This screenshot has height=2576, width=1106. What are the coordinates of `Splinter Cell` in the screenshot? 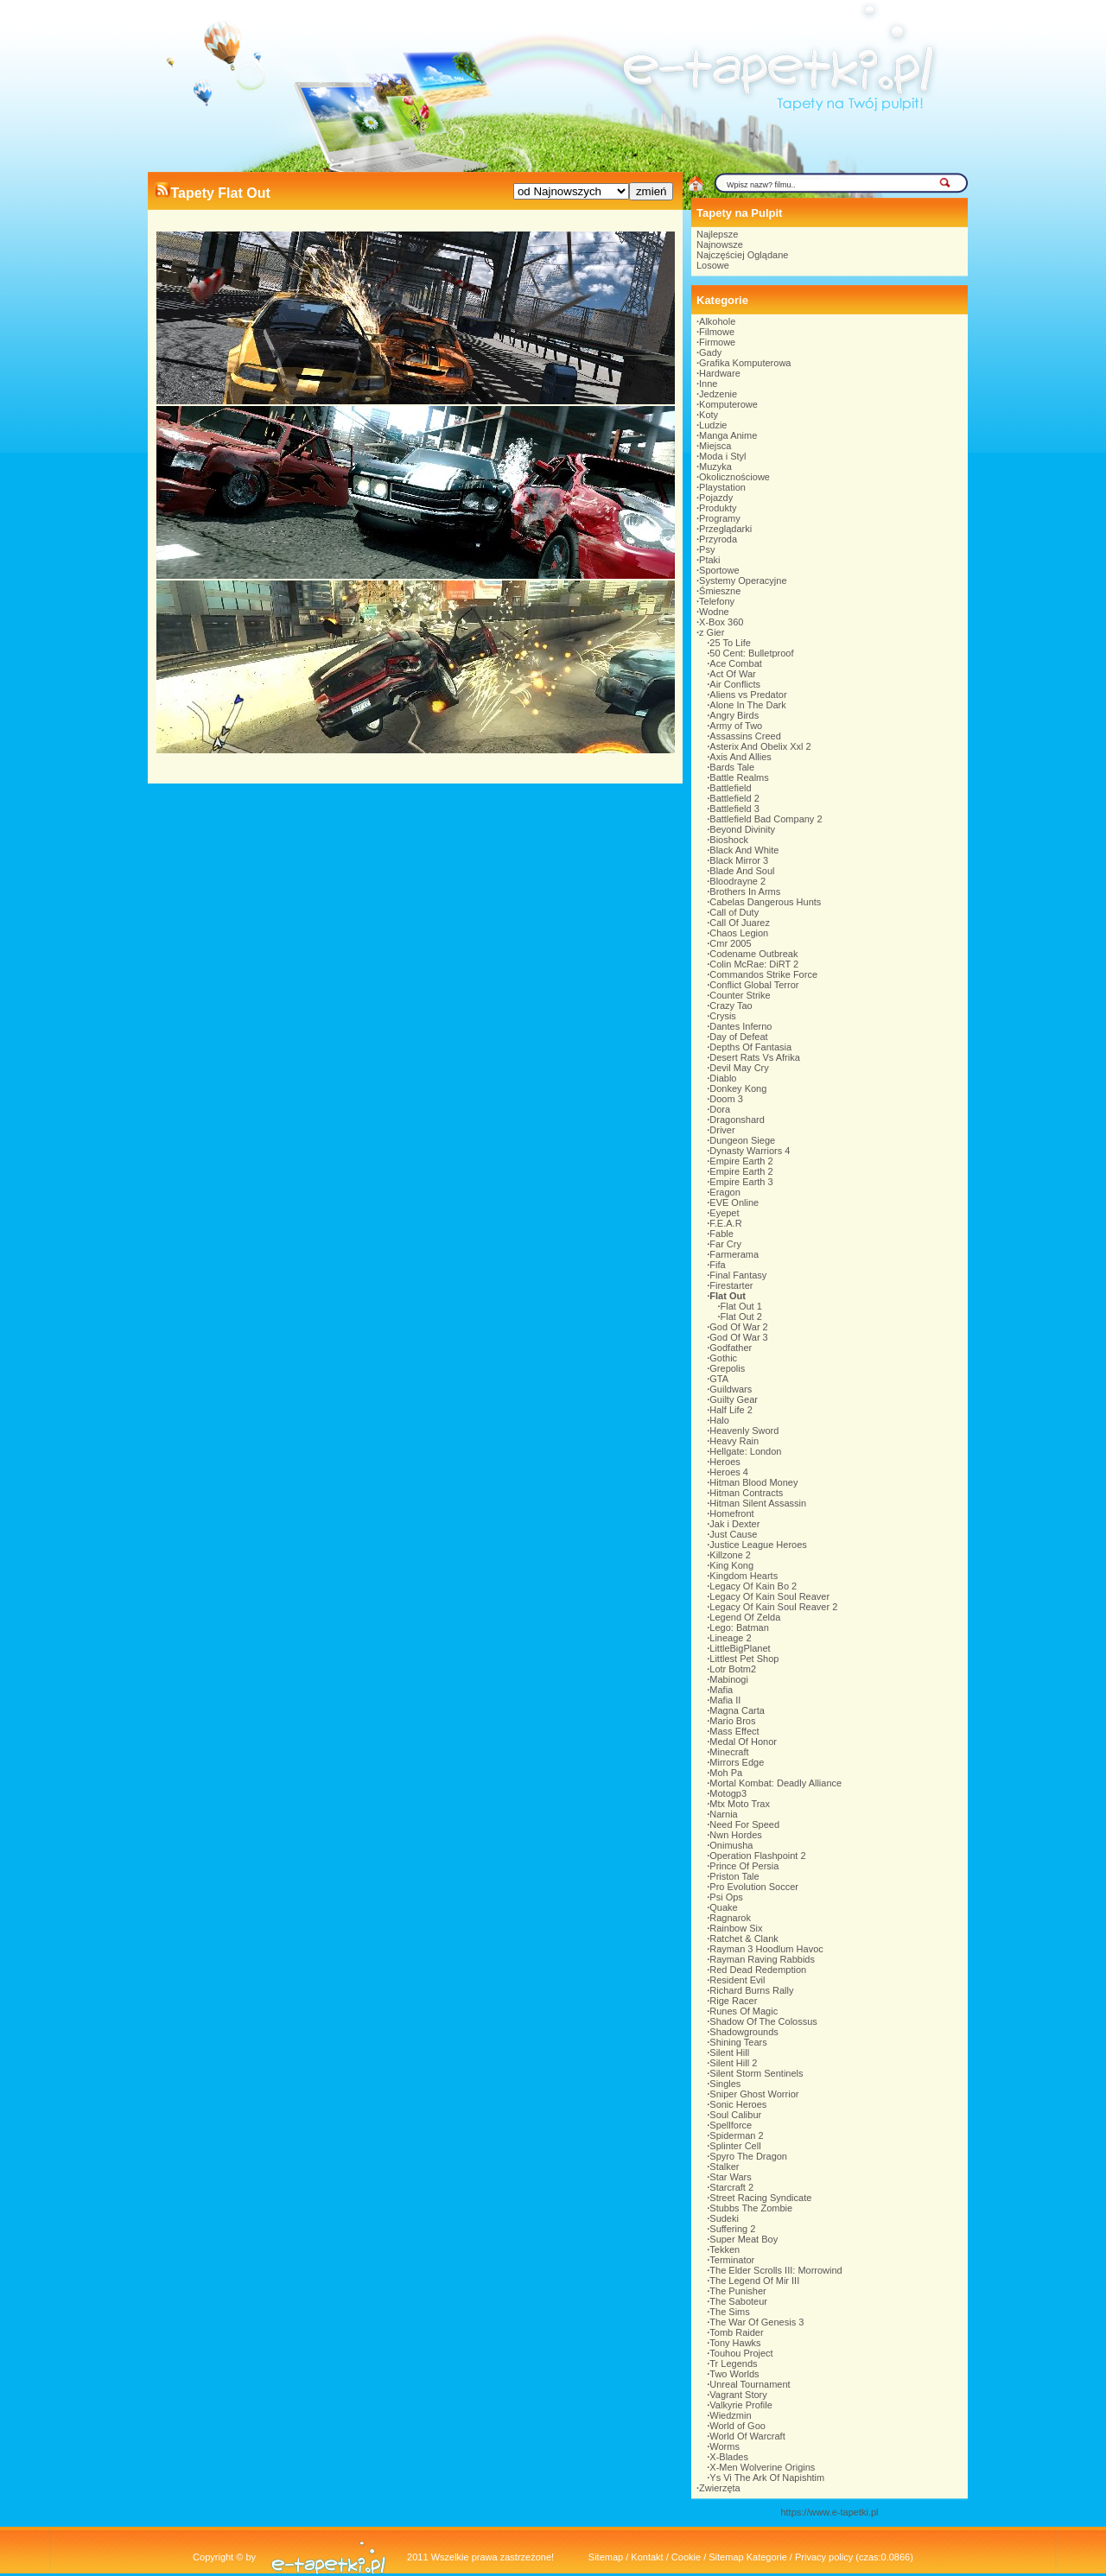 It's located at (734, 2146).